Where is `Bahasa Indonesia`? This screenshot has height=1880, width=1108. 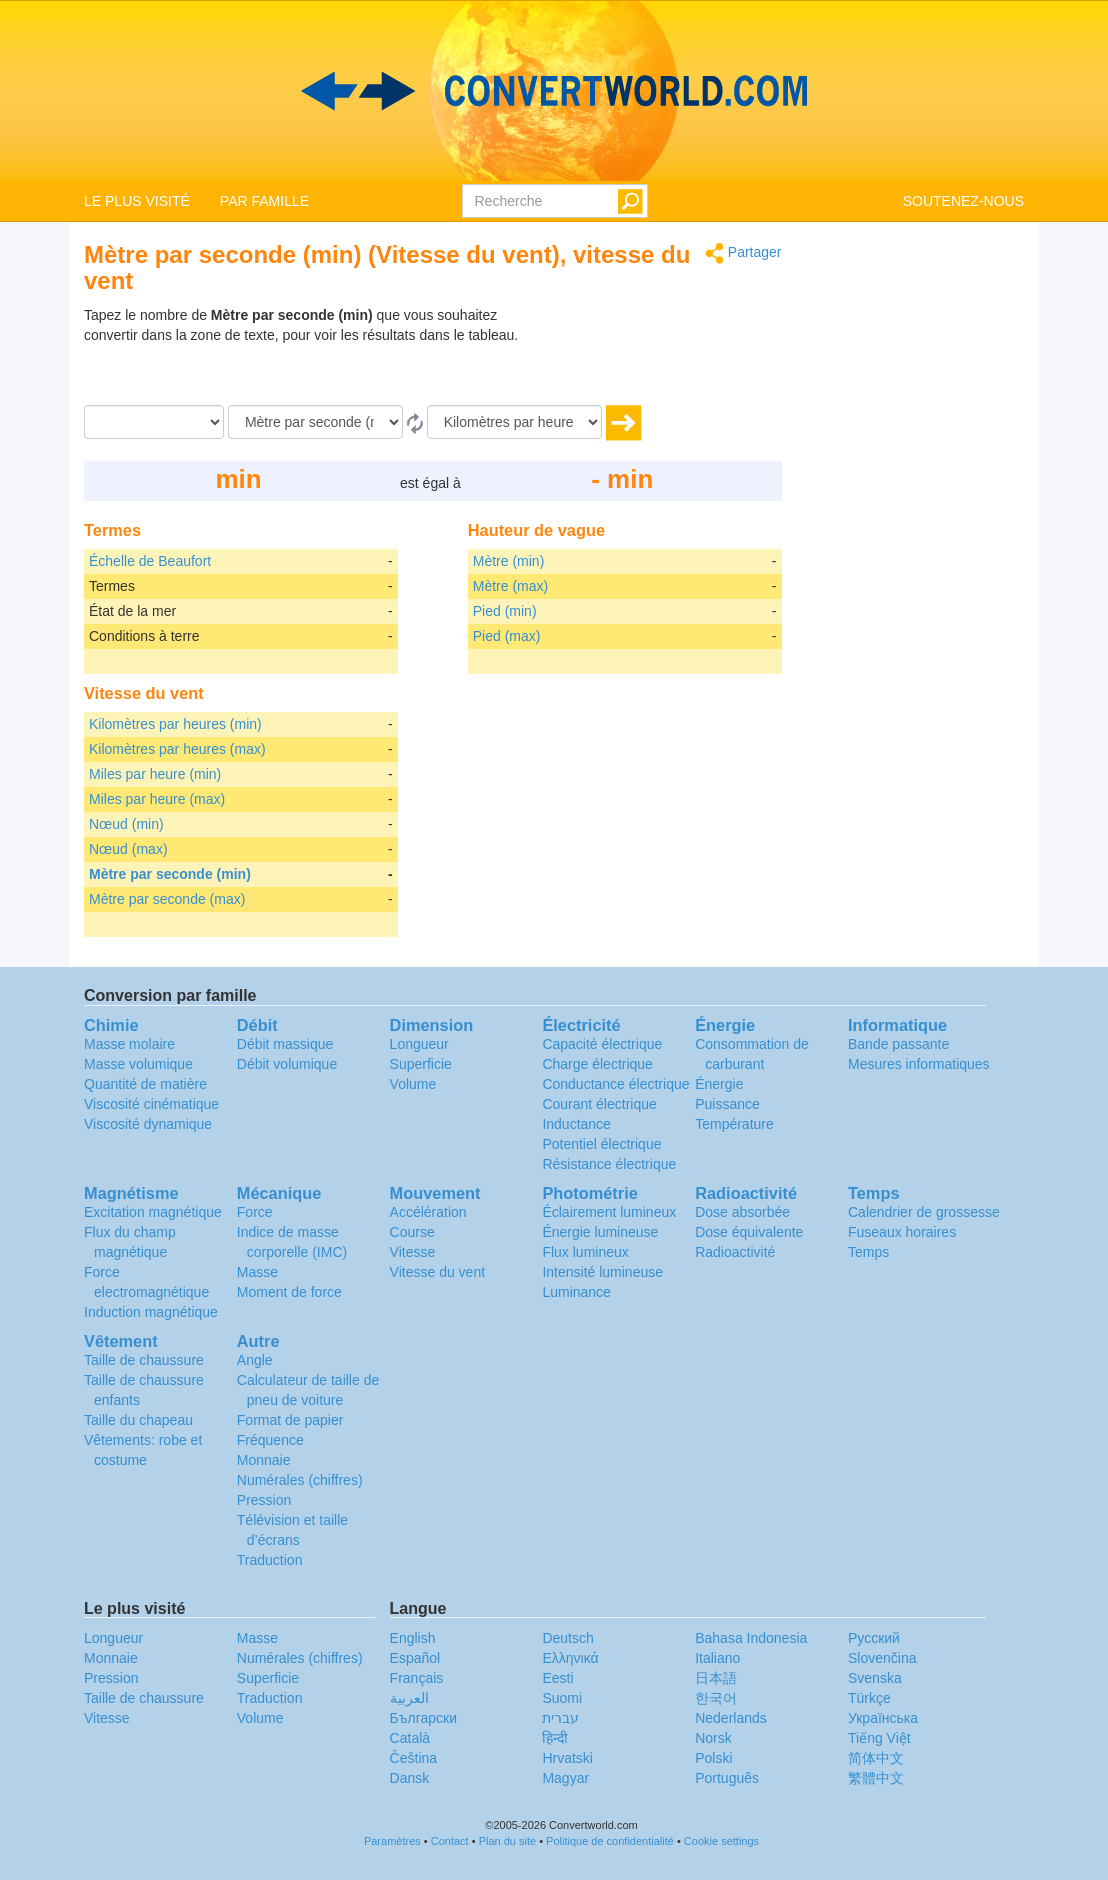 Bahasa Indonesia is located at coordinates (751, 1638).